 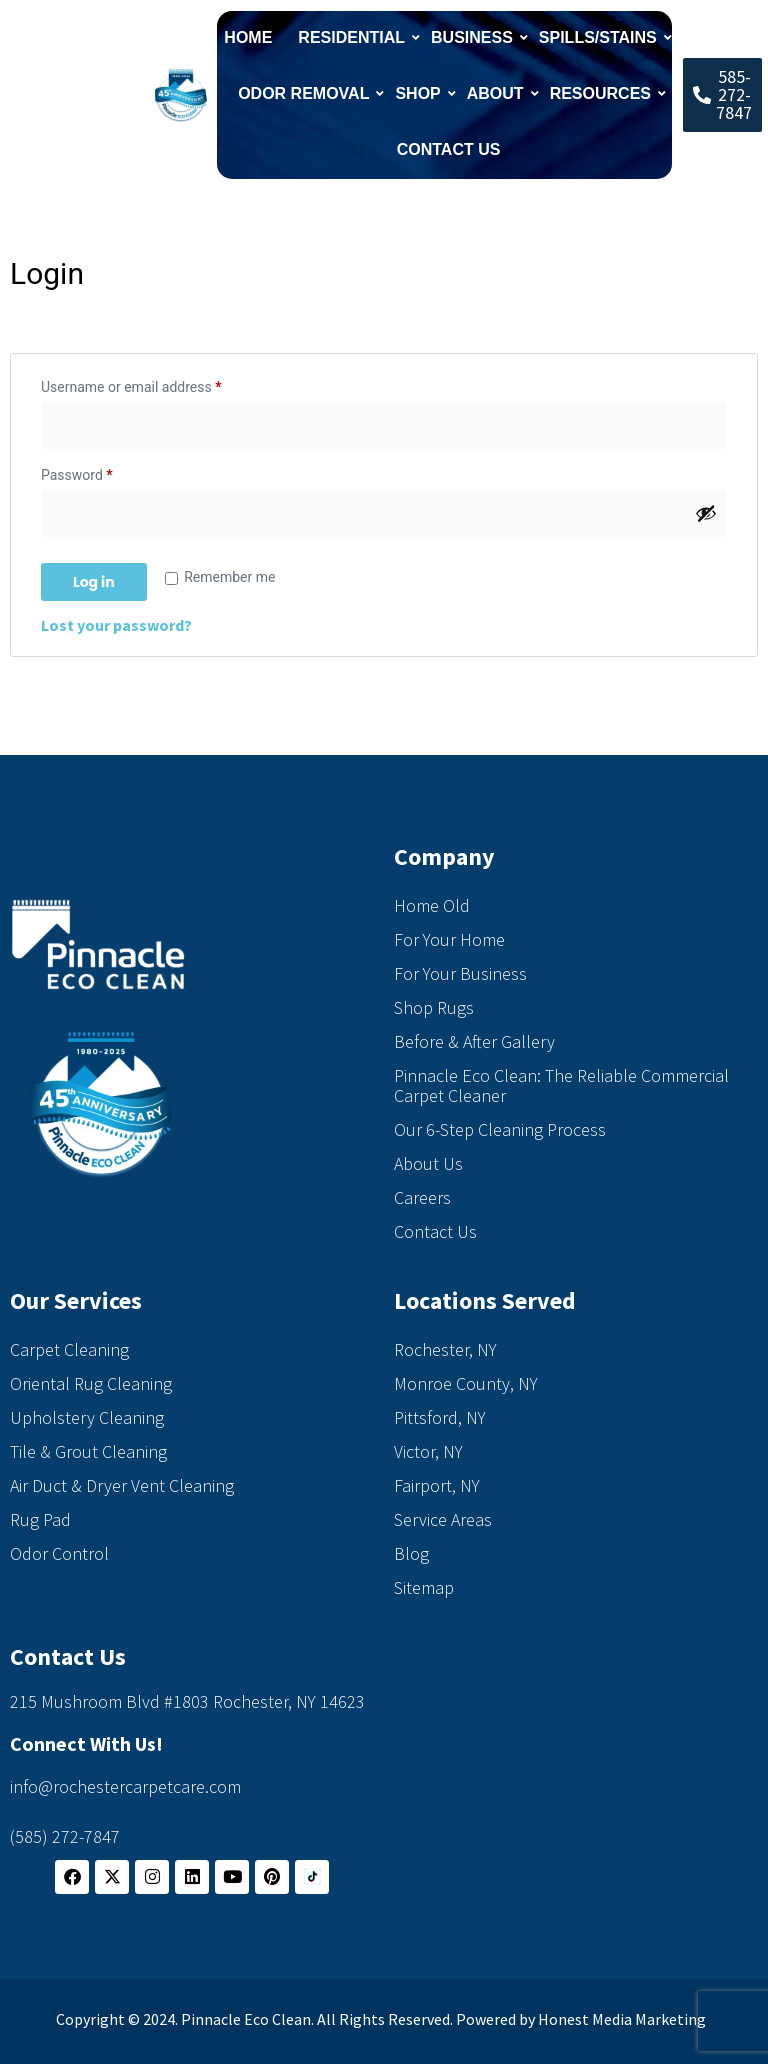 I want to click on Odor Control, so click(x=59, y=1553).